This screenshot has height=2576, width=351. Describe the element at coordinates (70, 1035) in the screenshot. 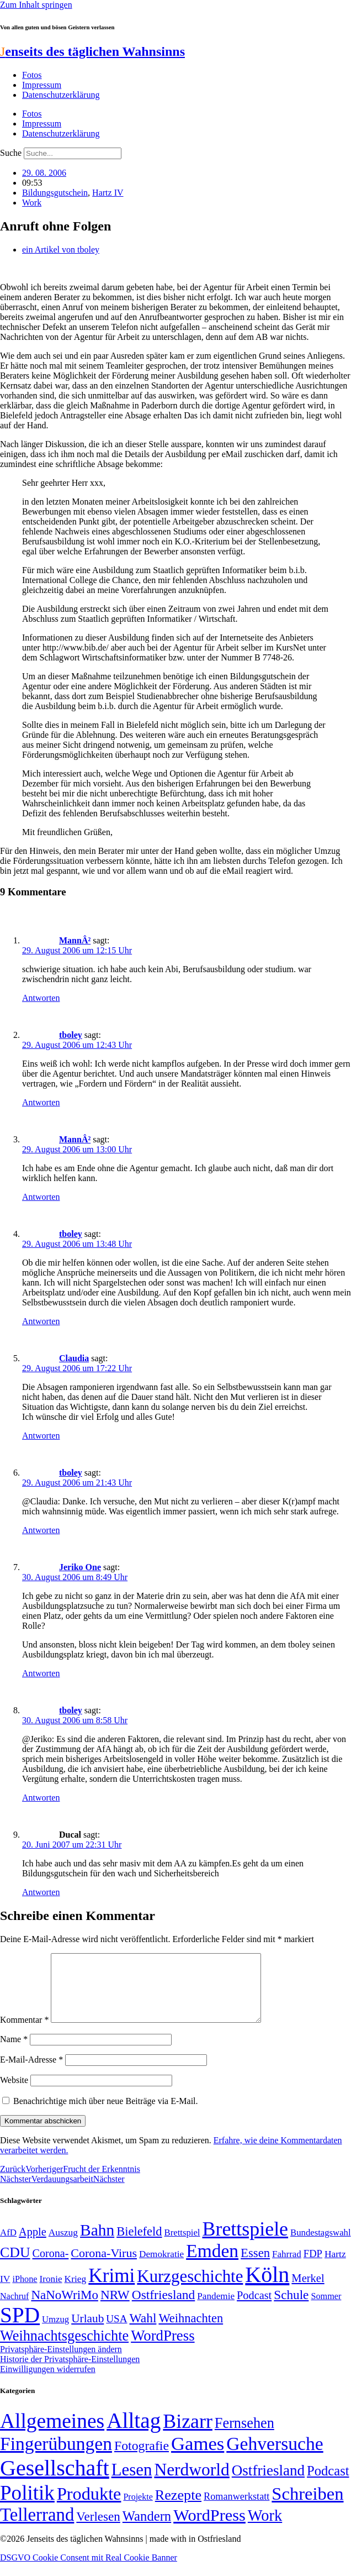

I see `tboley` at that location.